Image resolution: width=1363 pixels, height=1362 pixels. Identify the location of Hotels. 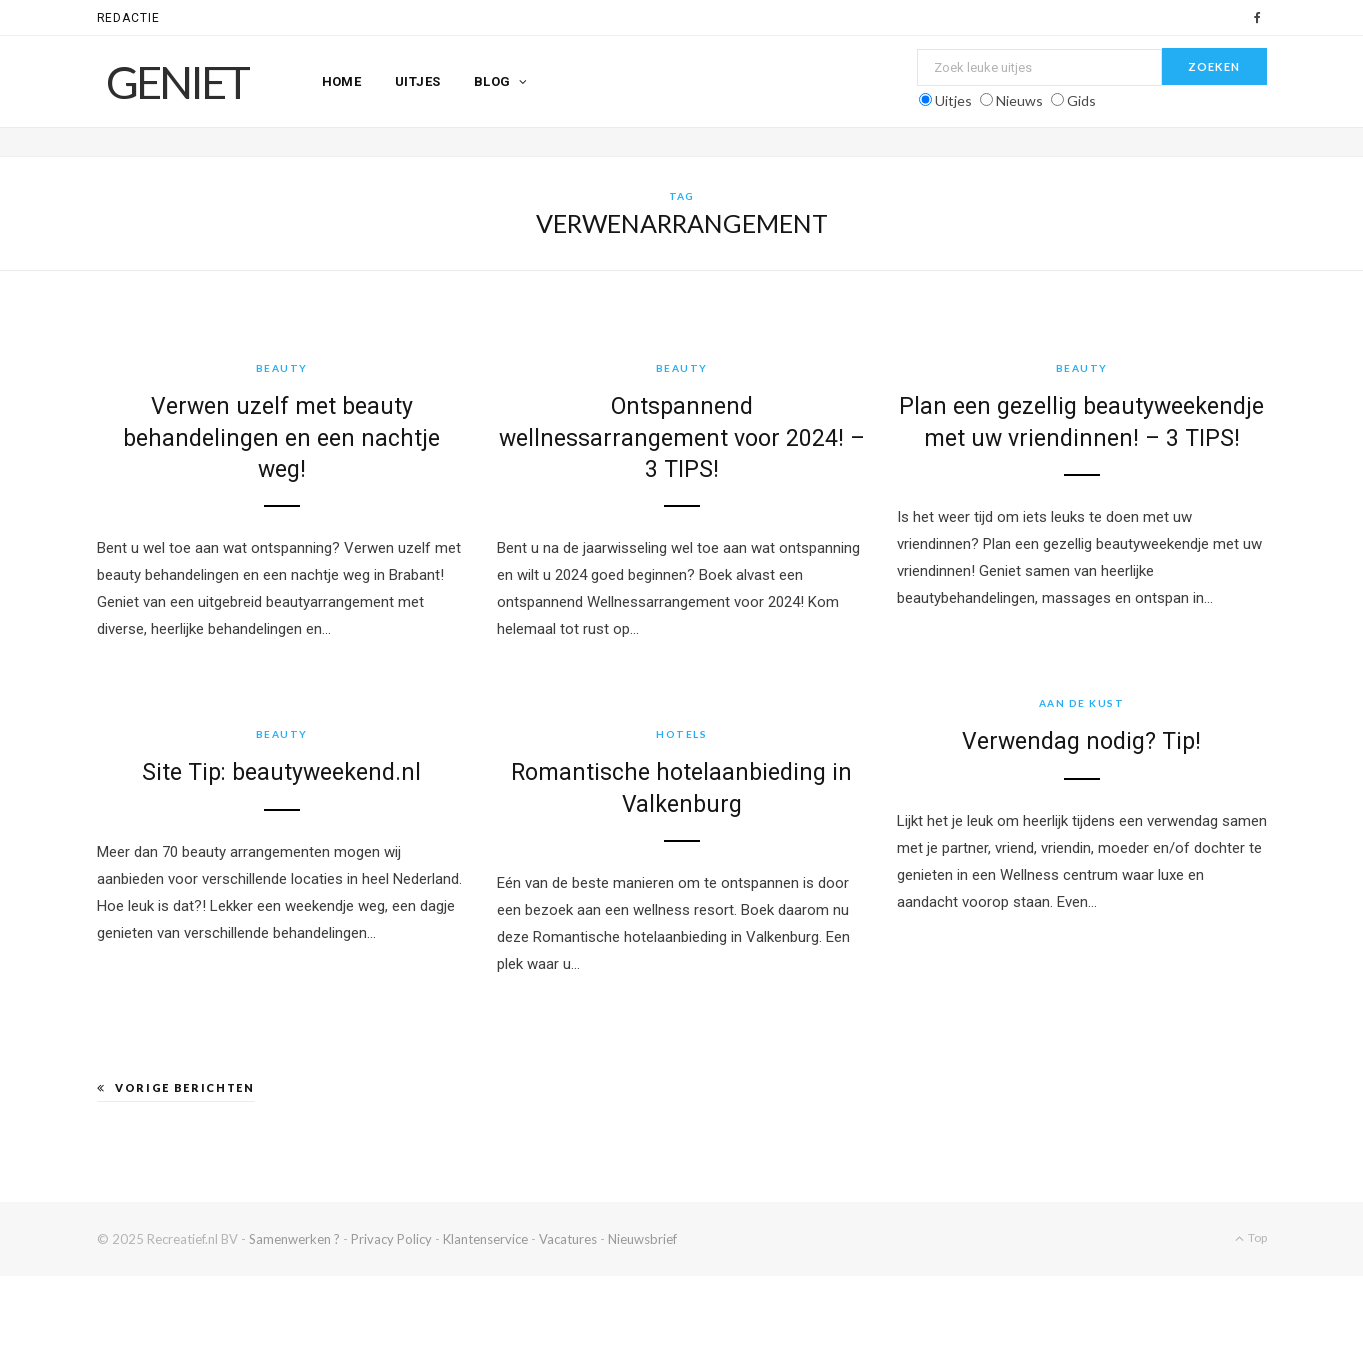
(706, 737).